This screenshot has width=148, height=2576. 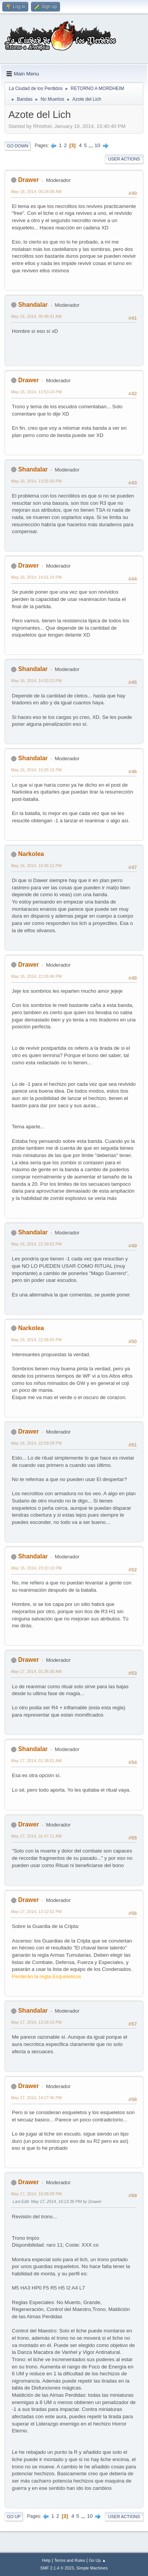 I want to click on May 17, 2014, 01:47:11 AM, so click(x=36, y=1836).